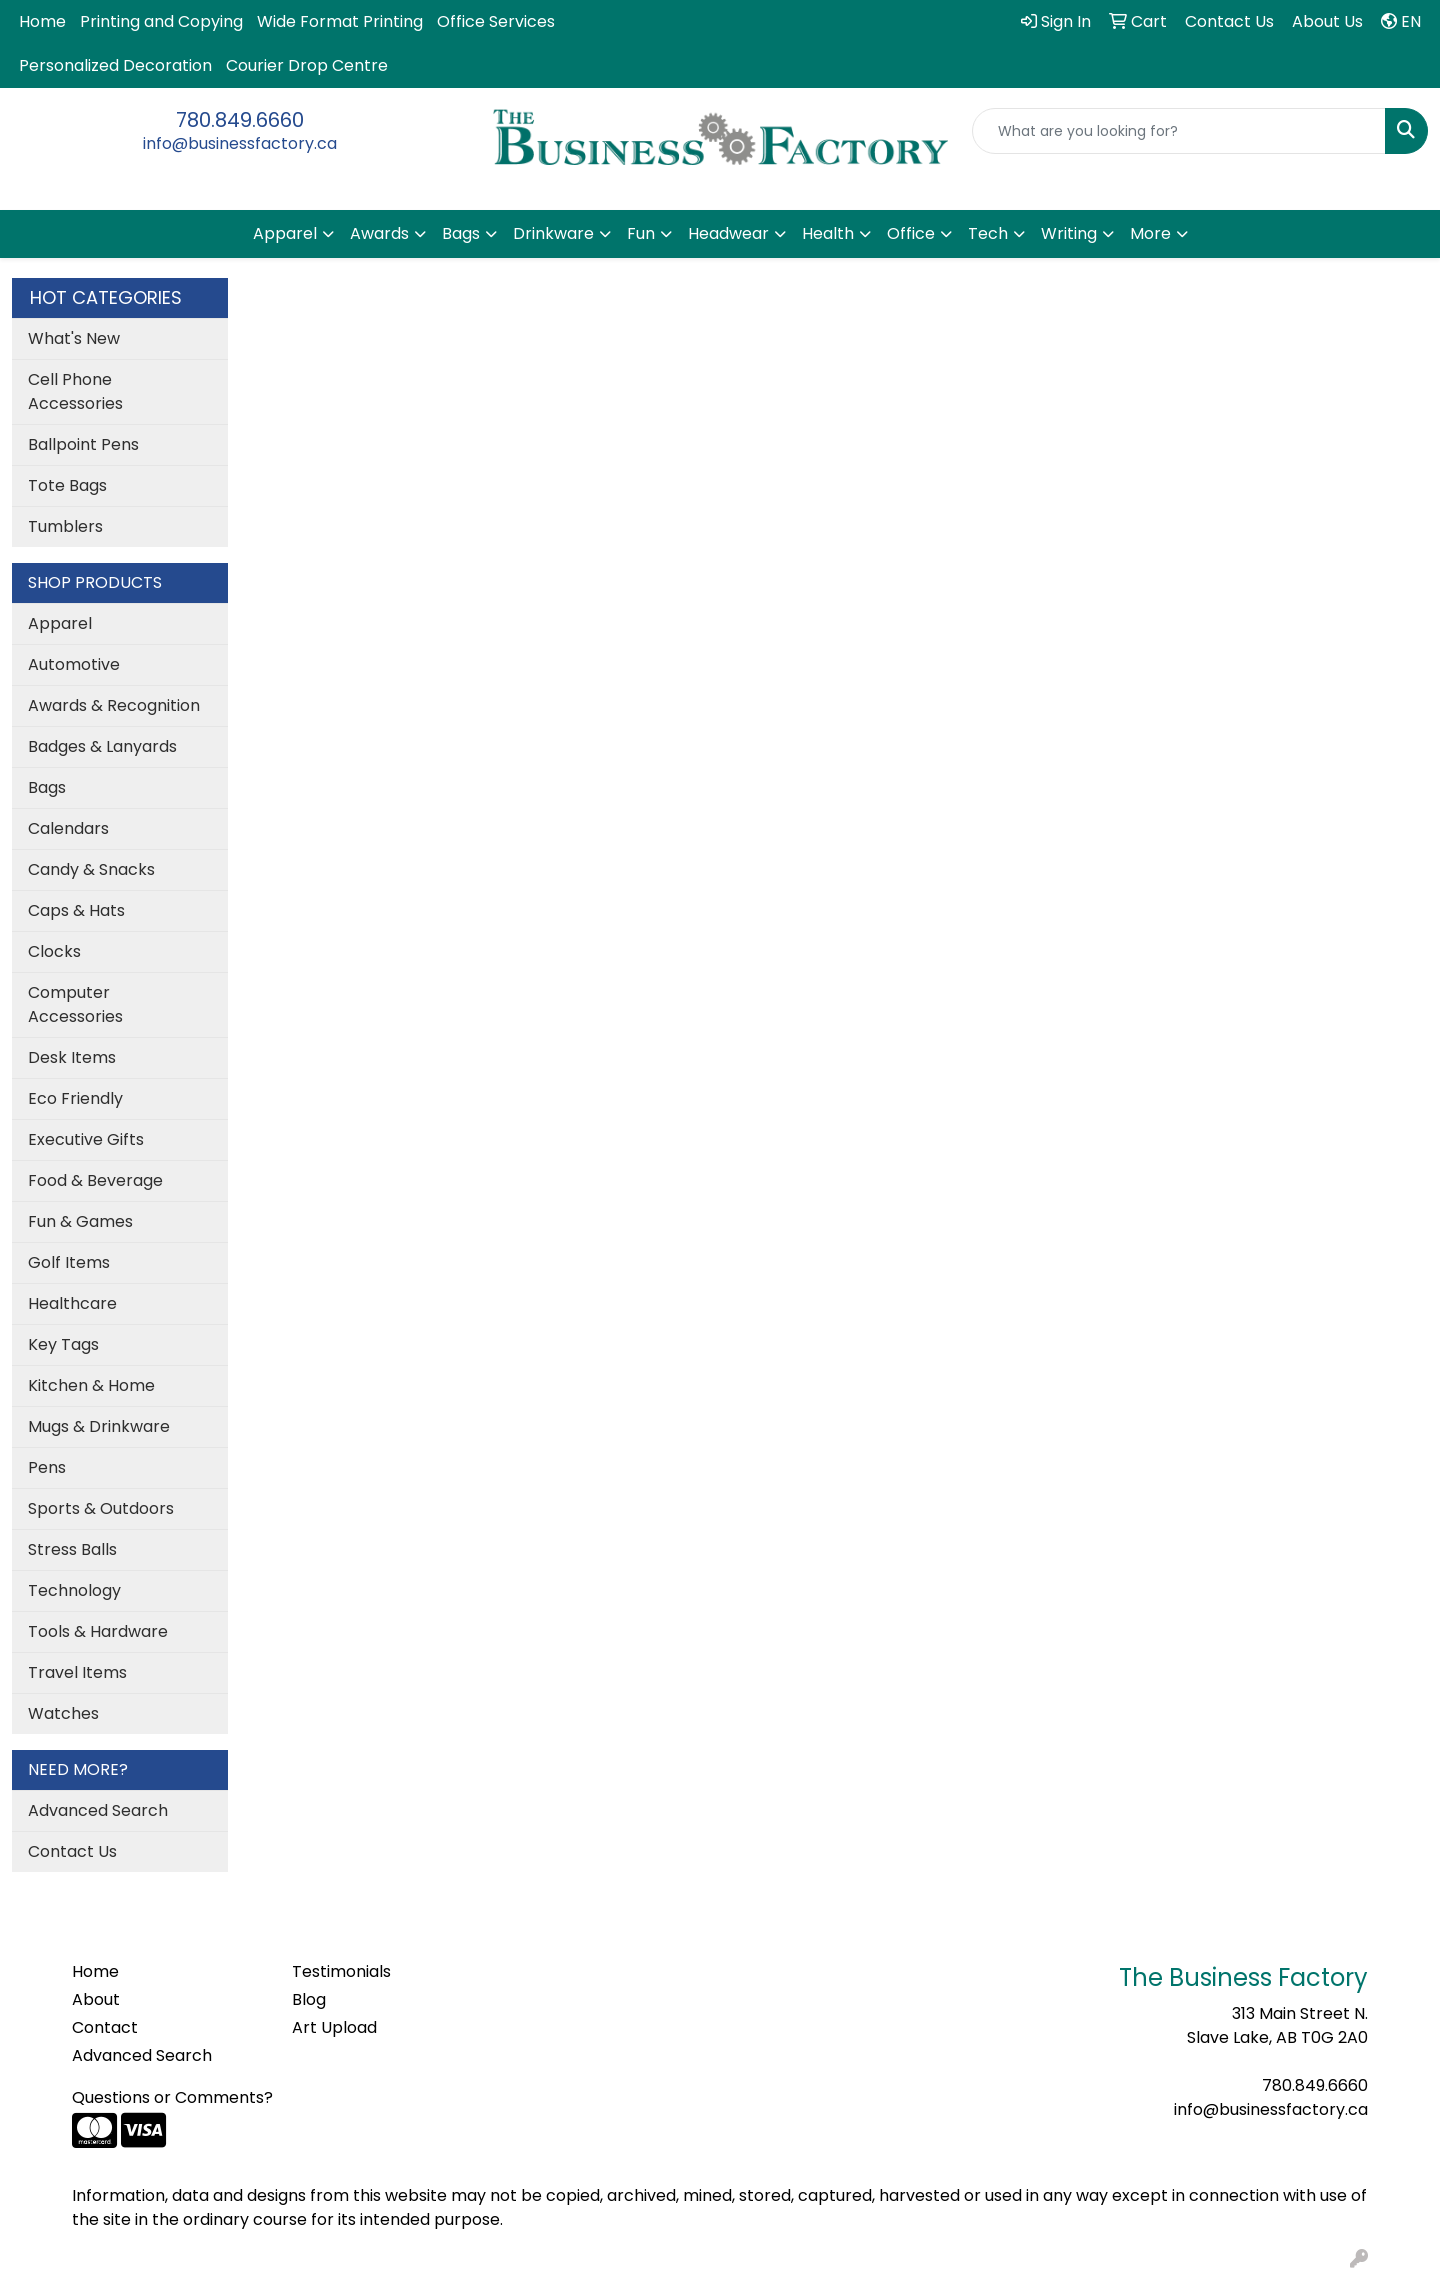  I want to click on Art Upload, so click(334, 2027).